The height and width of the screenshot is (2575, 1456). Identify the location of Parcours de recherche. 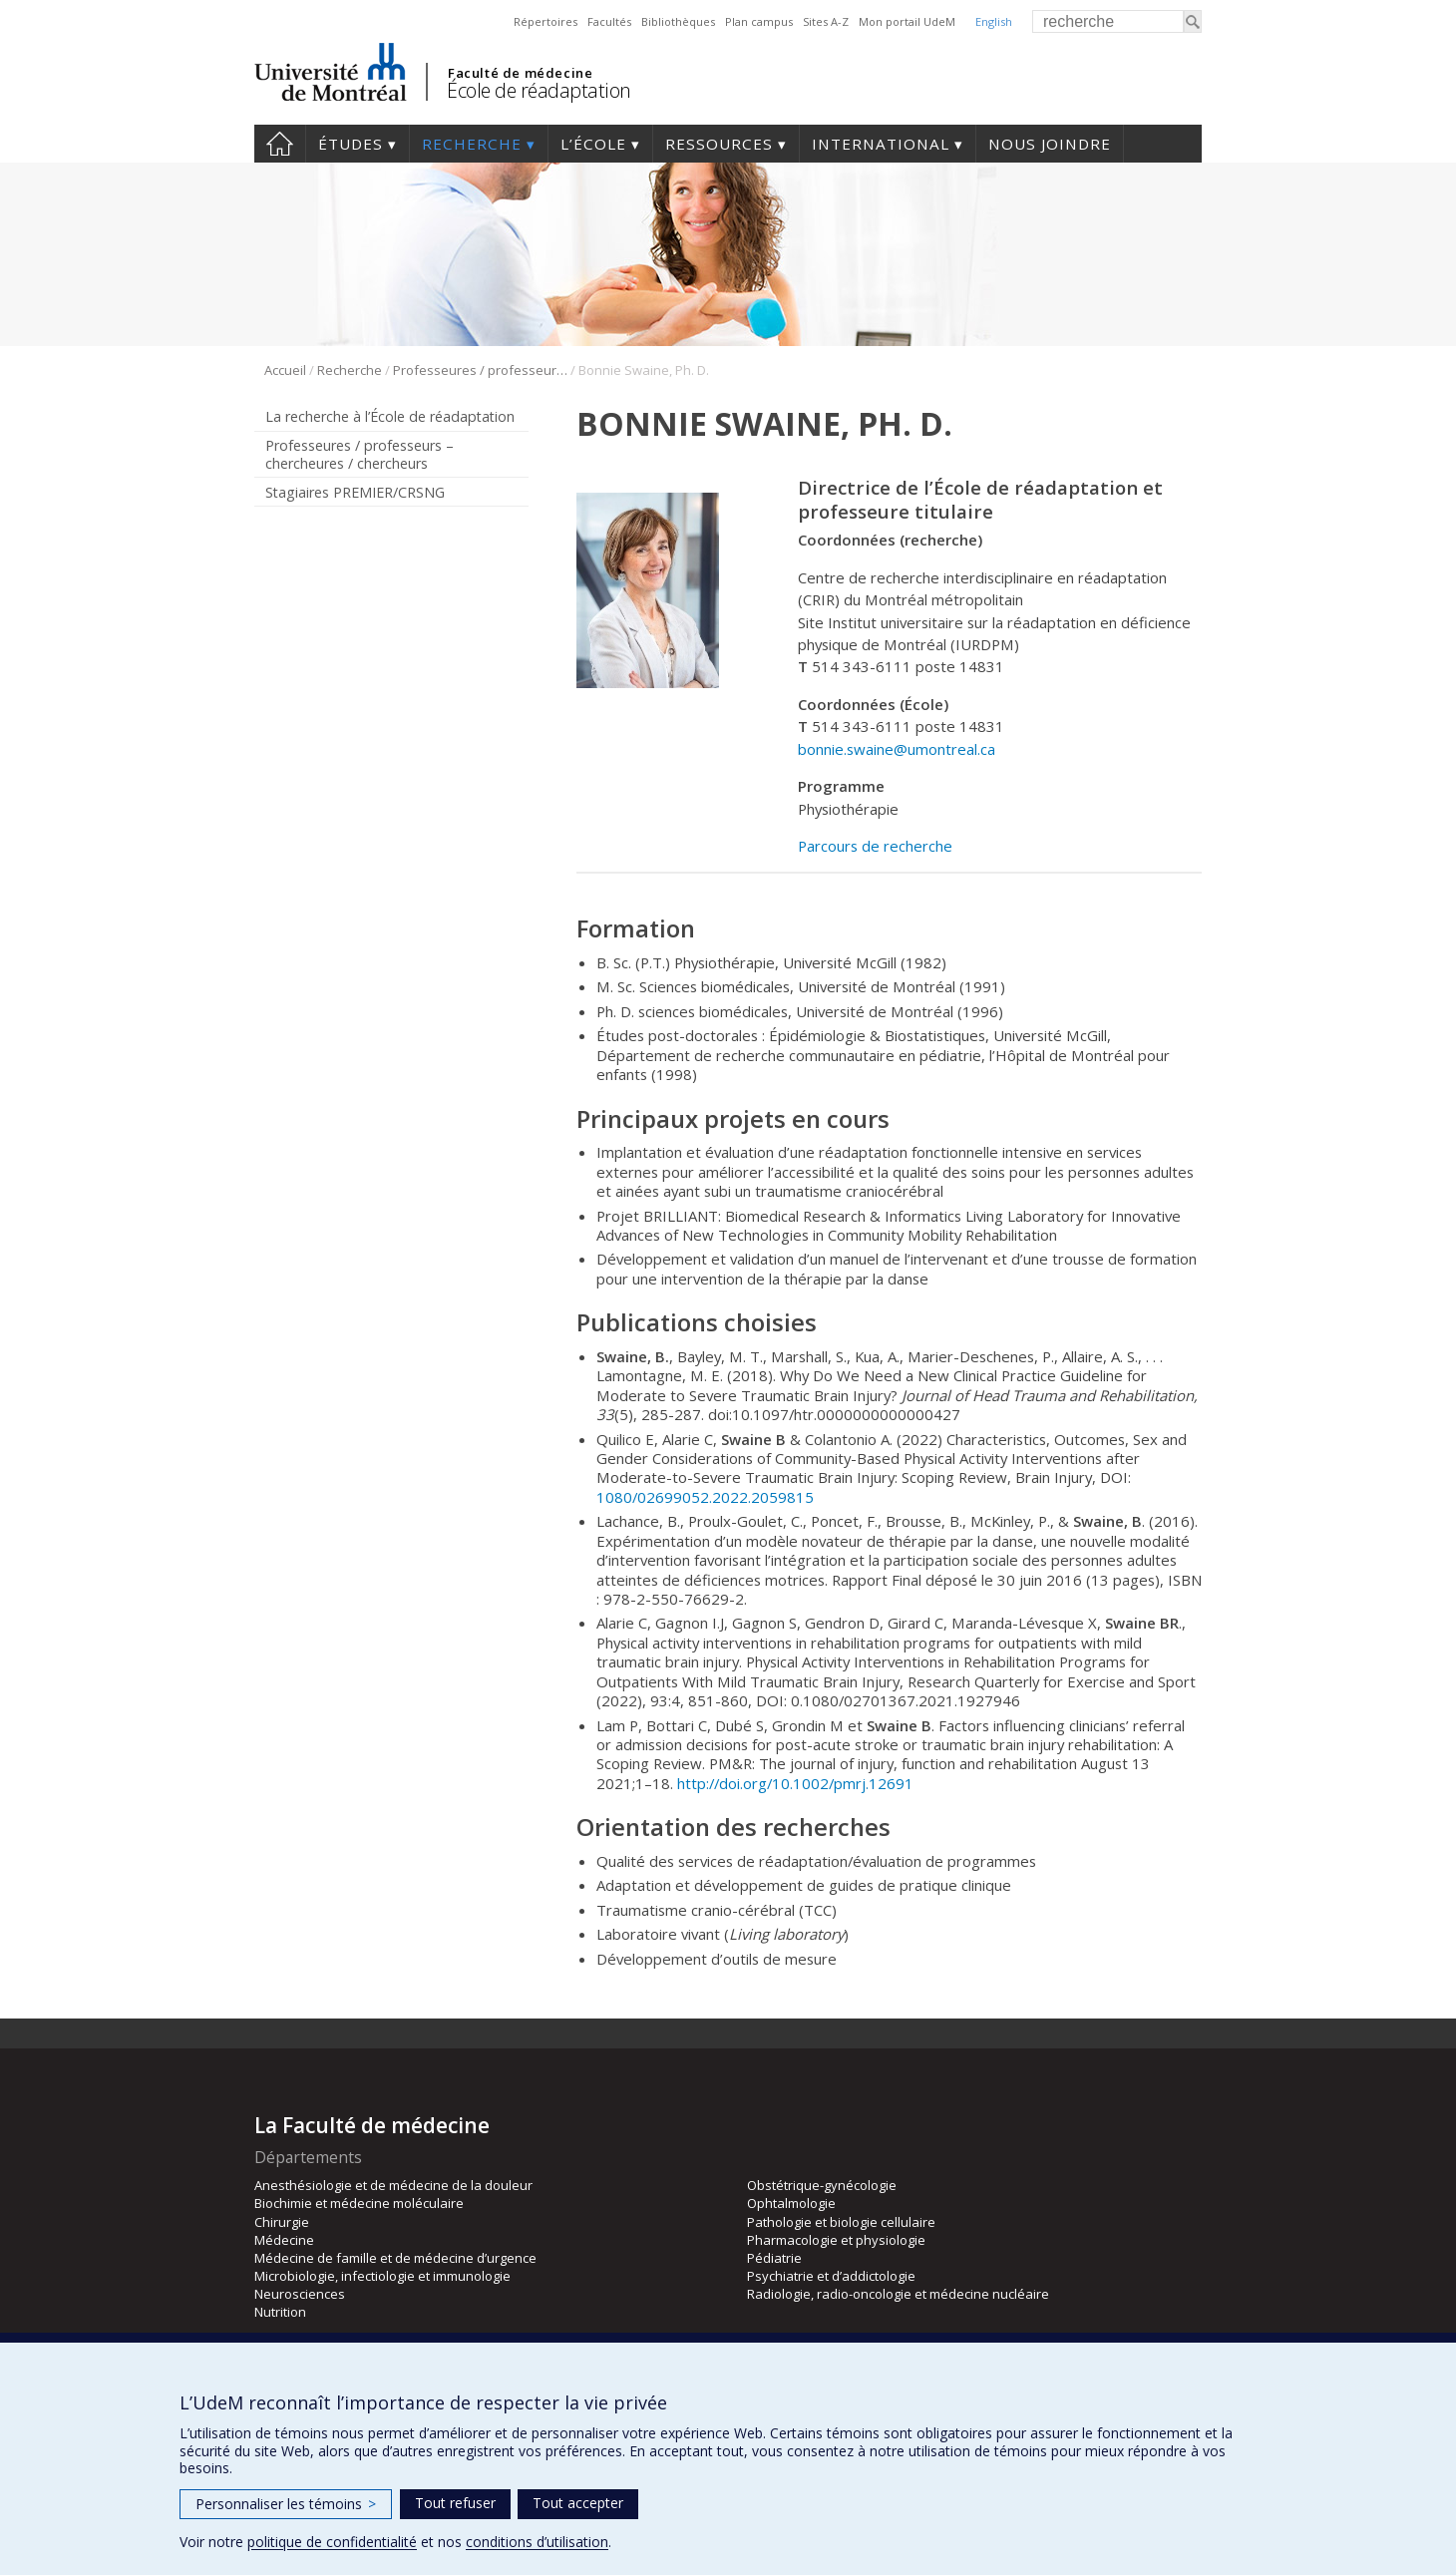
(875, 846).